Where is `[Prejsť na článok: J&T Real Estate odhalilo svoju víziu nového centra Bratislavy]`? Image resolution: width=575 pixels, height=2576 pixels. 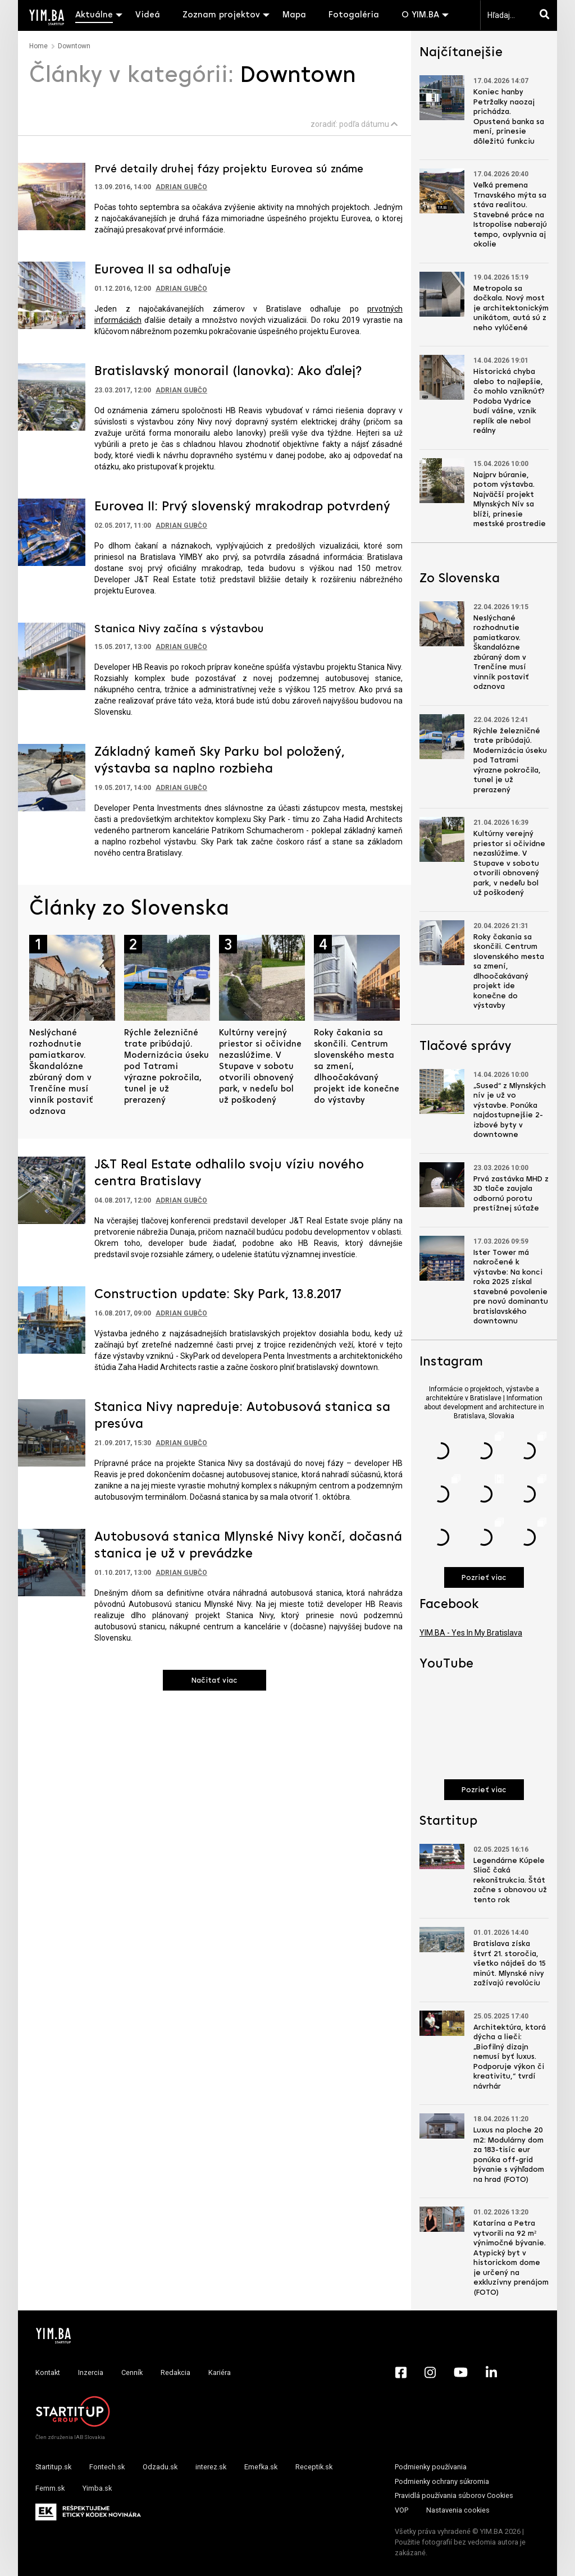
[Prejsť na článok: J&T Real Estate odhalilo svoju víziu nového centra Bratislavy] is located at coordinates (51, 1189).